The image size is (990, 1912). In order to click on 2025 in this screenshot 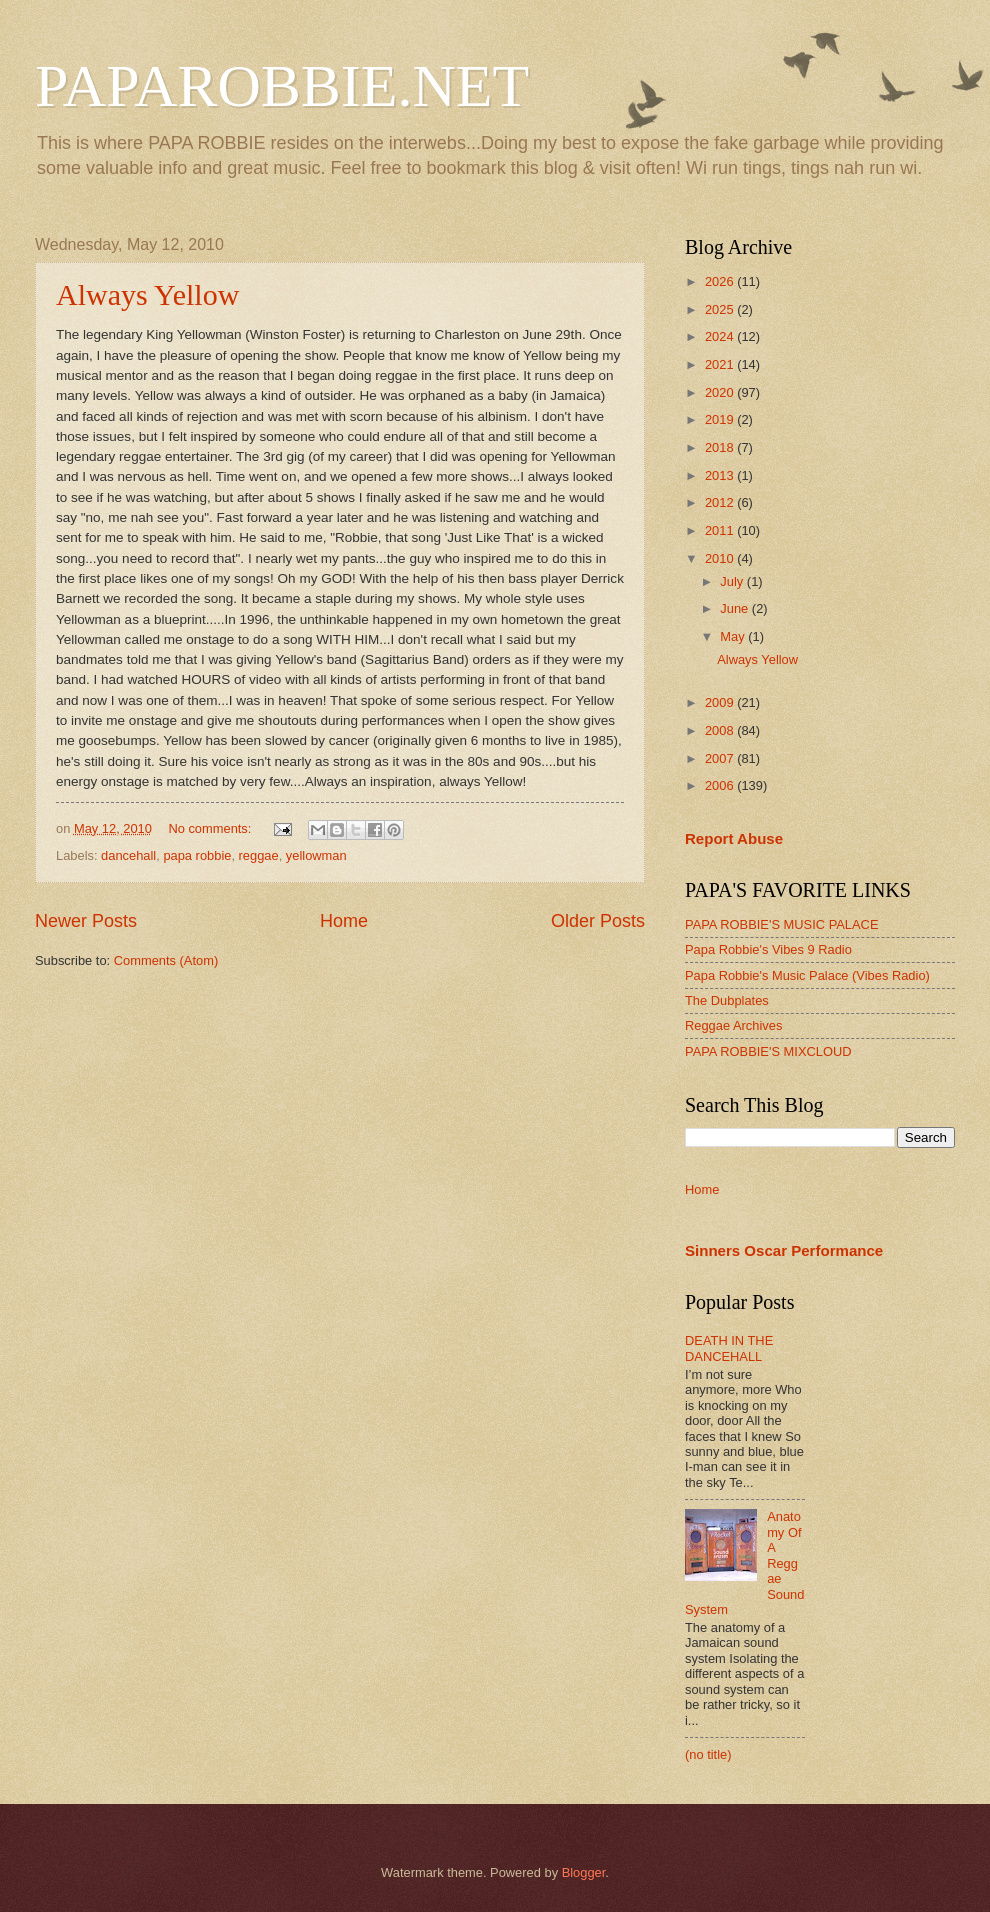, I will do `click(721, 309)`.